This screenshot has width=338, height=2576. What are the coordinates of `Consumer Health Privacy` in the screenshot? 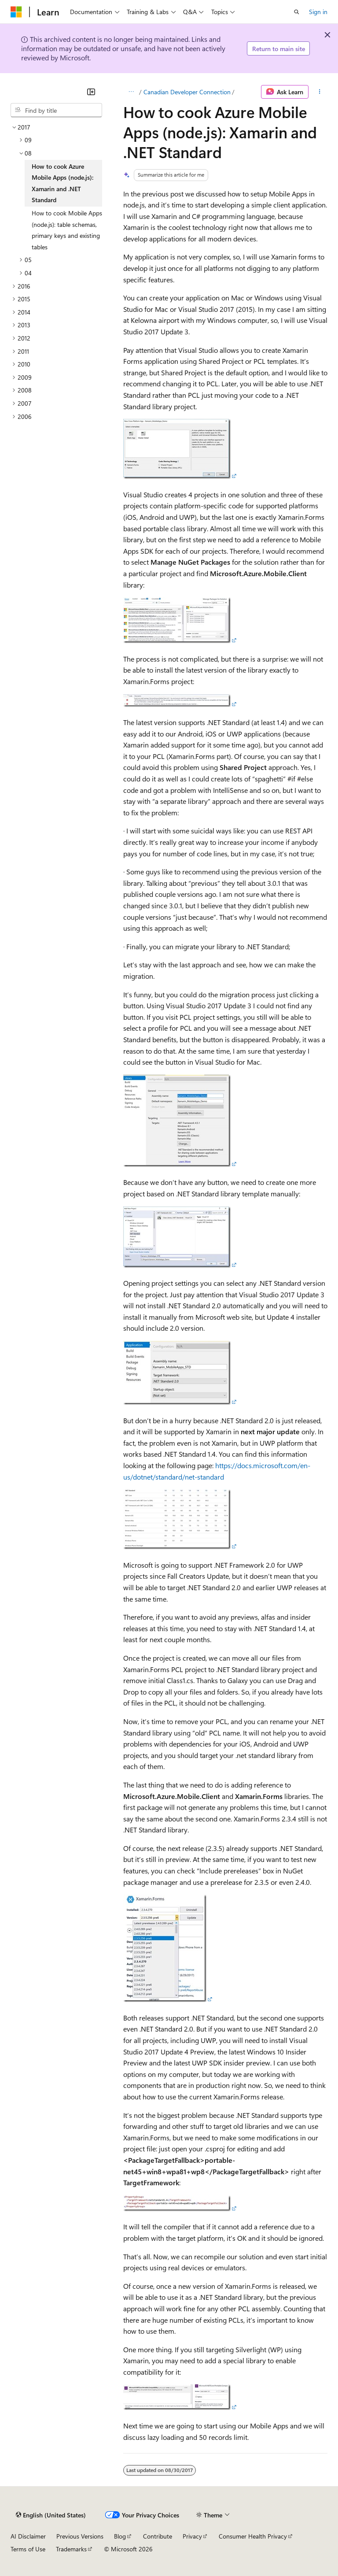 It's located at (253, 2536).